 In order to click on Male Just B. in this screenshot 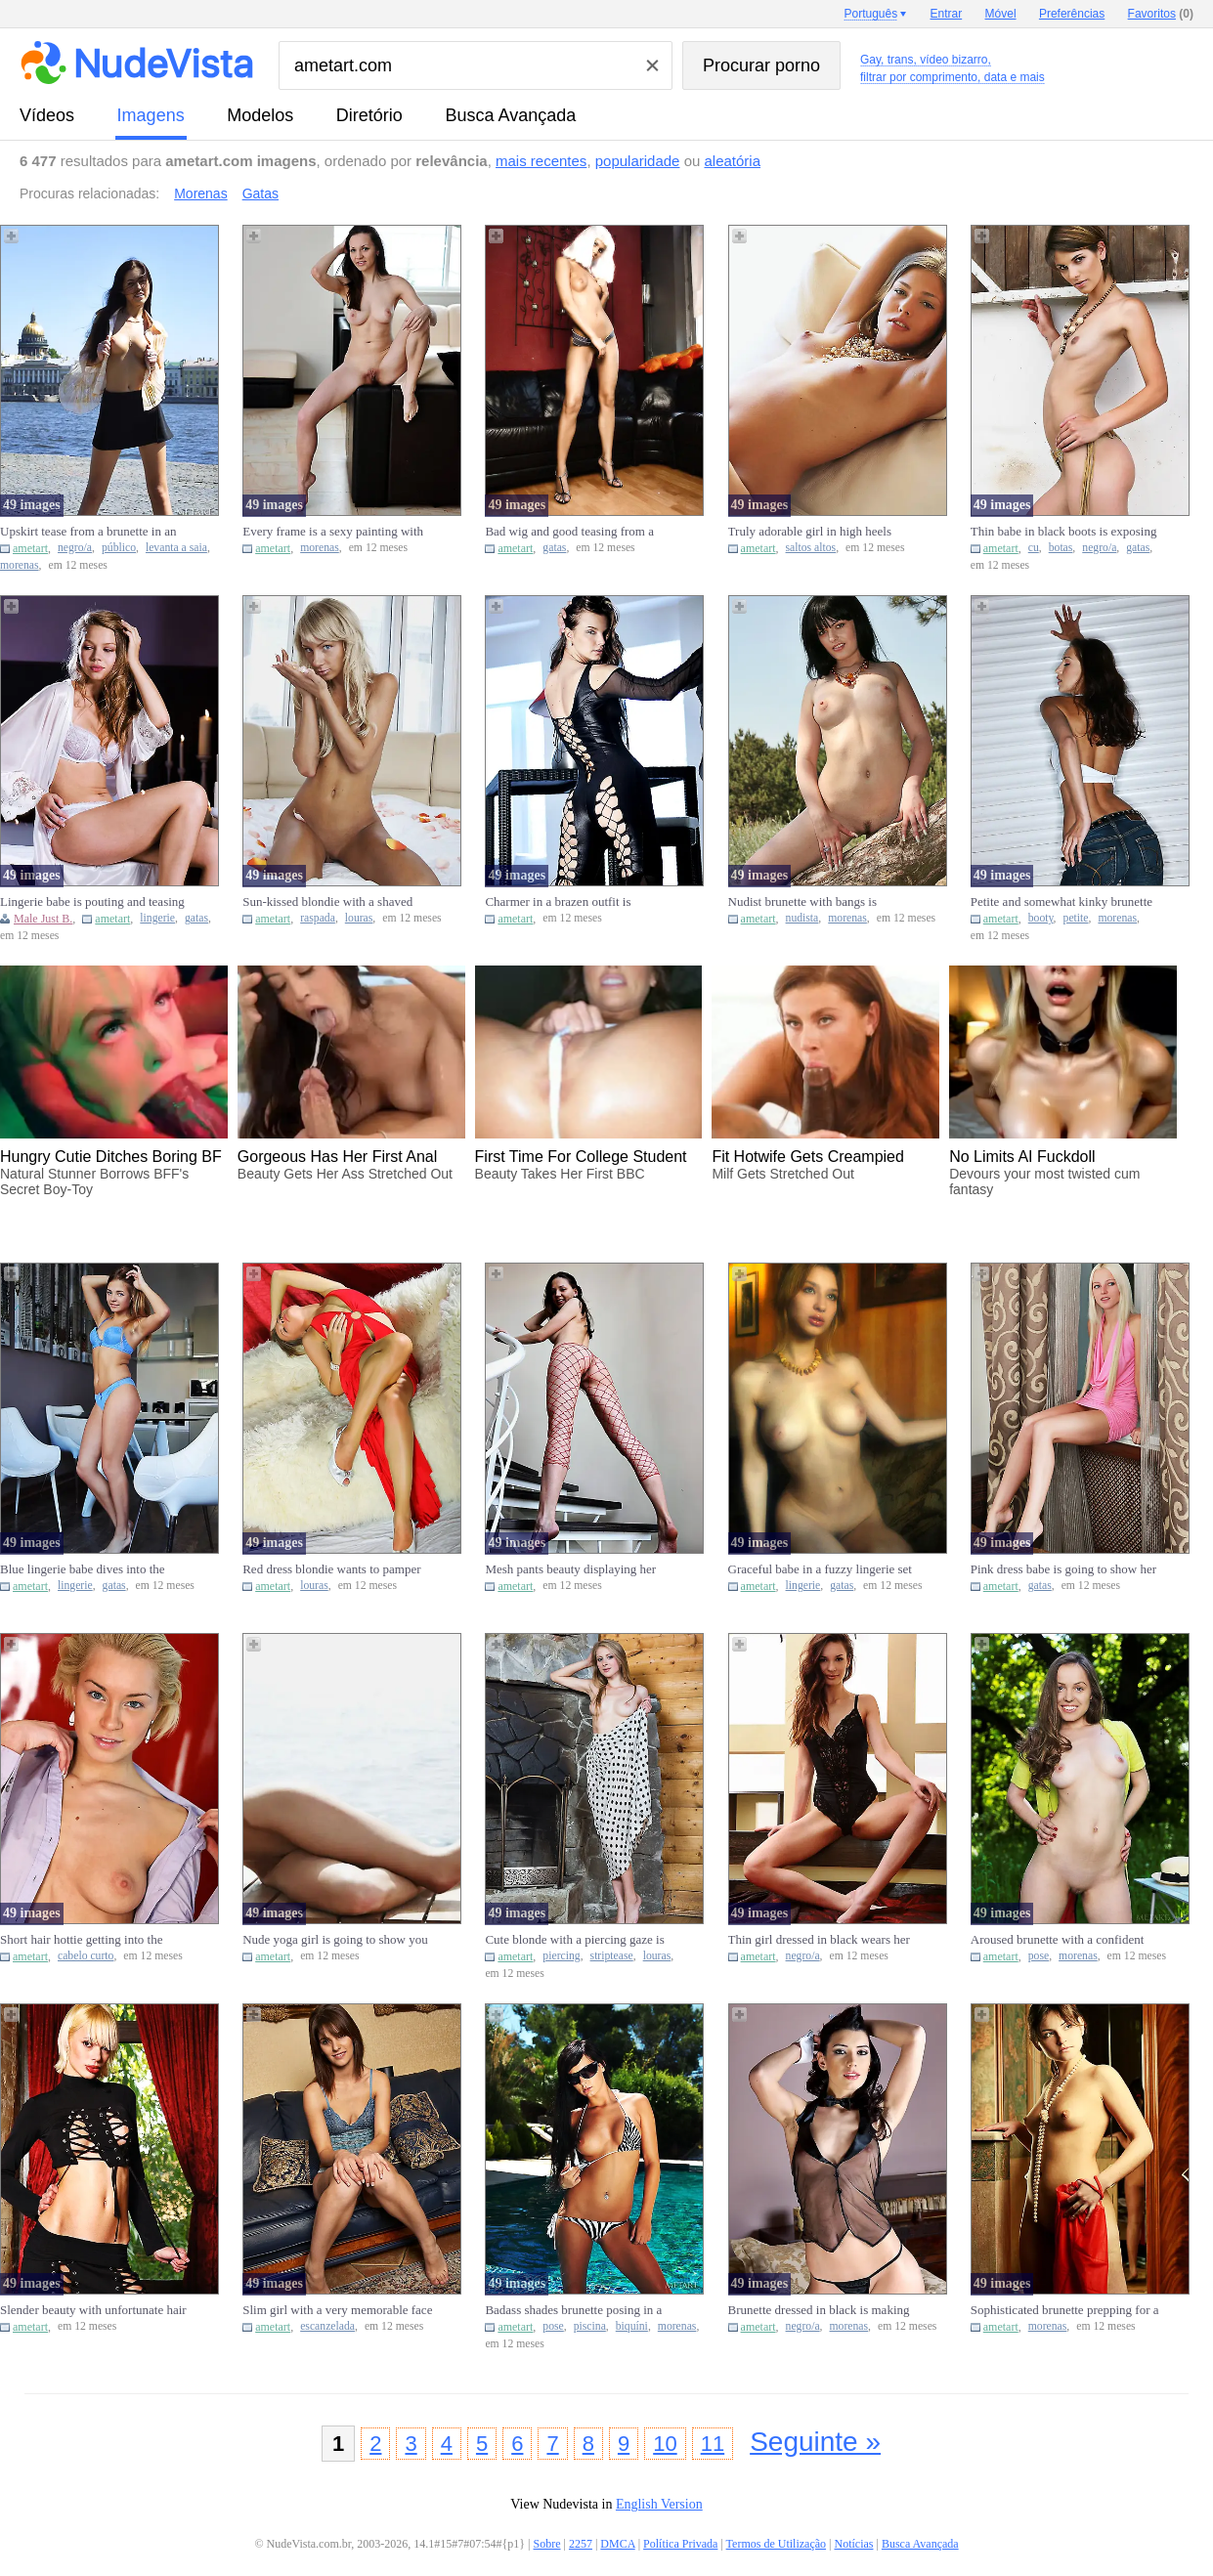, I will do `click(43, 918)`.